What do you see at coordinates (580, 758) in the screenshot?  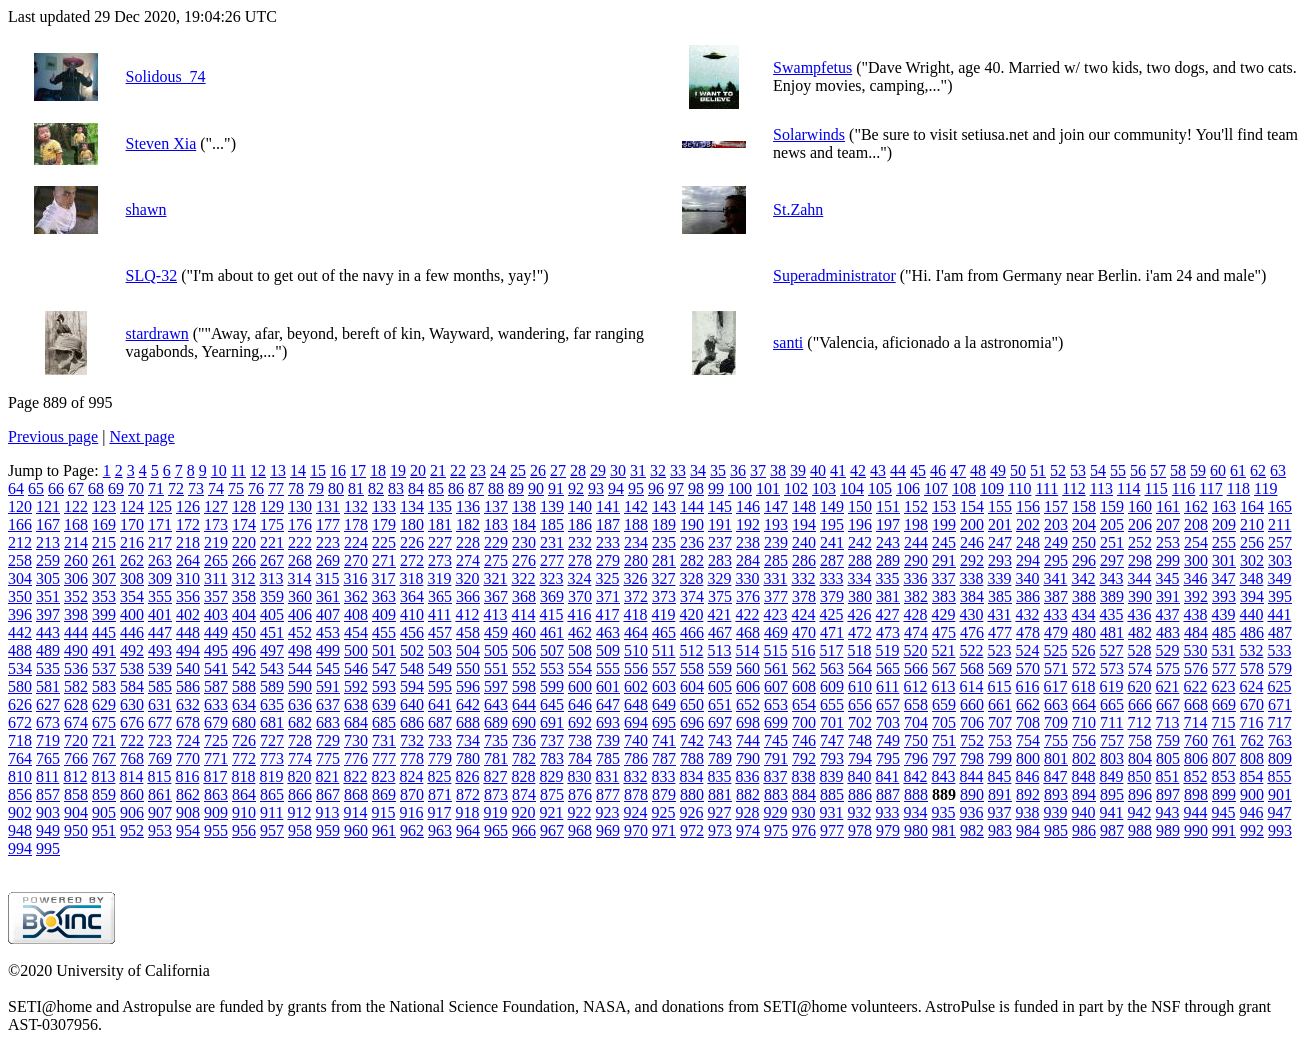 I see `784` at bounding box center [580, 758].